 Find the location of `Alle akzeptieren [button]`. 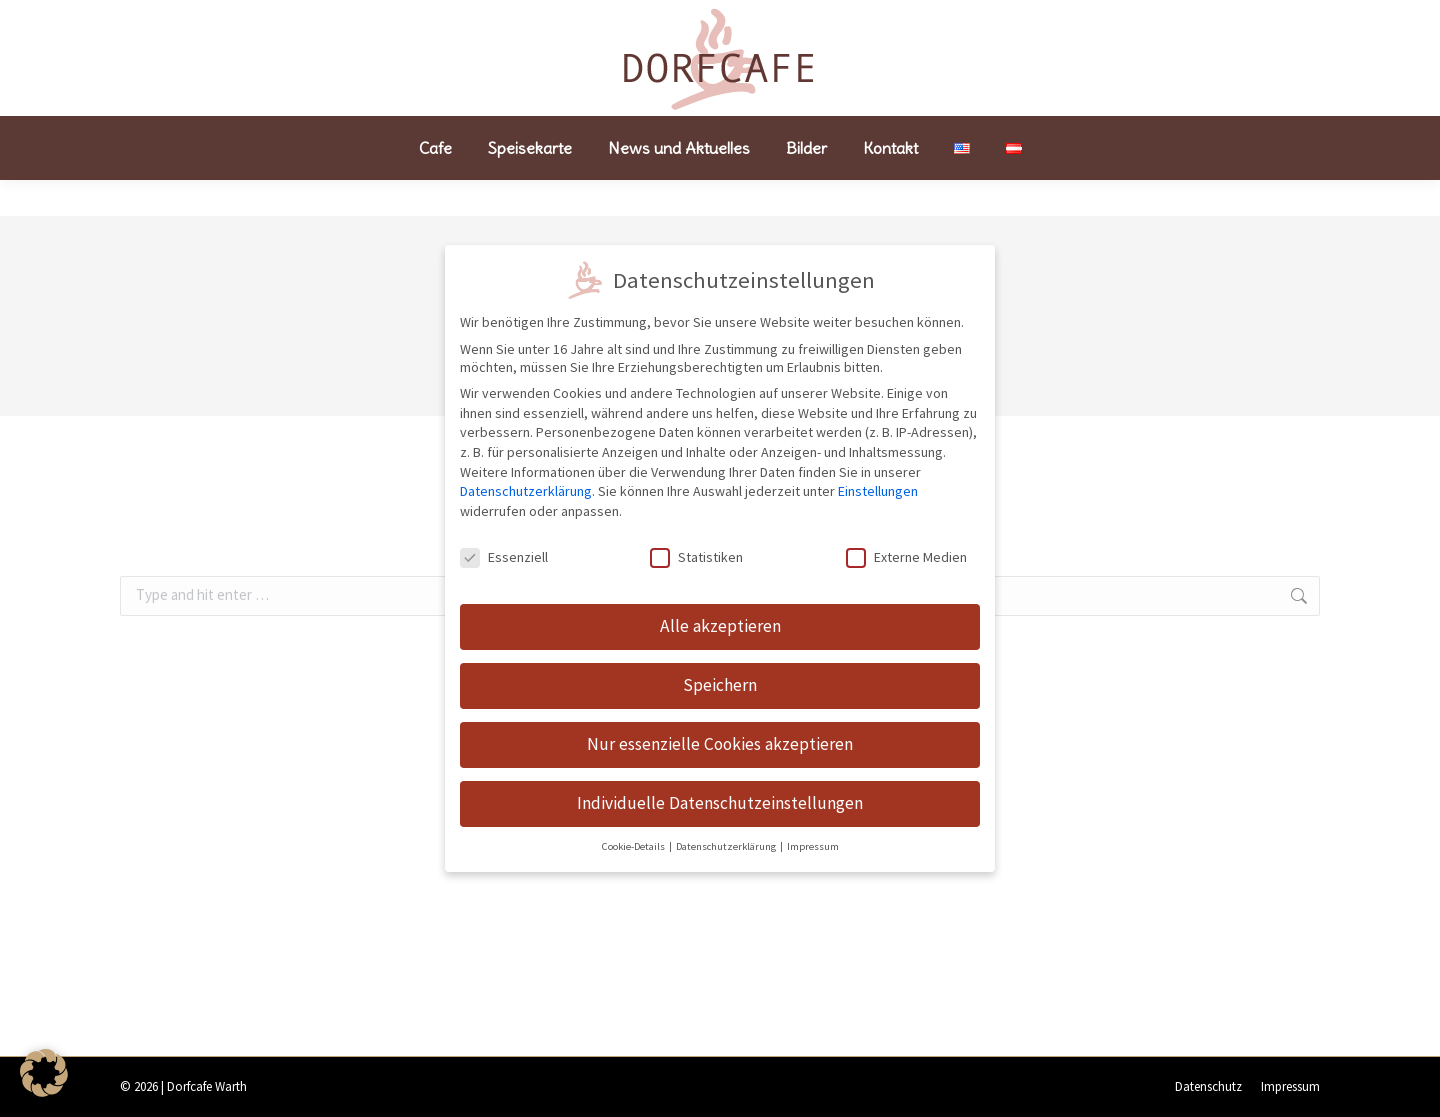

Alle akzeptieren [button] is located at coordinates (720, 620).